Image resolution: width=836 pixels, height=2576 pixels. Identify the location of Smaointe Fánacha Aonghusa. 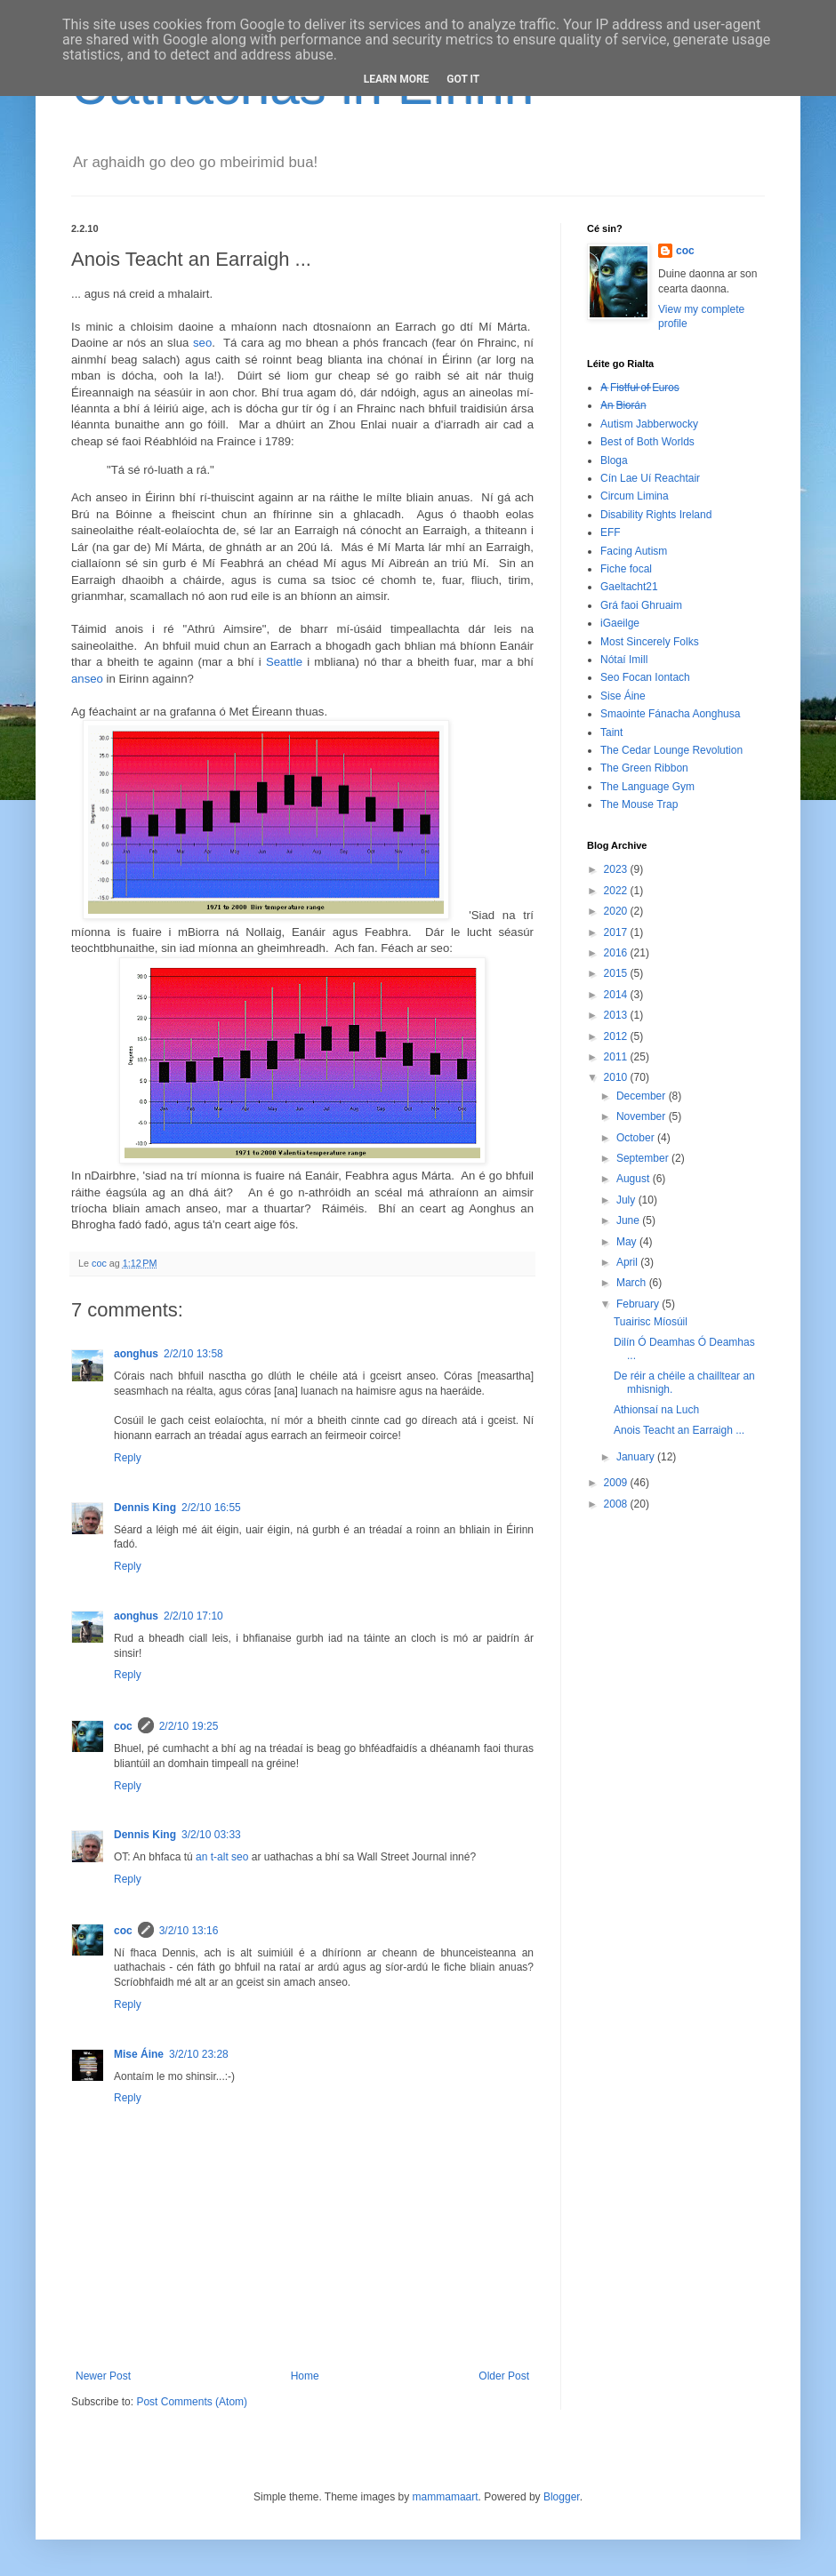
(670, 714).